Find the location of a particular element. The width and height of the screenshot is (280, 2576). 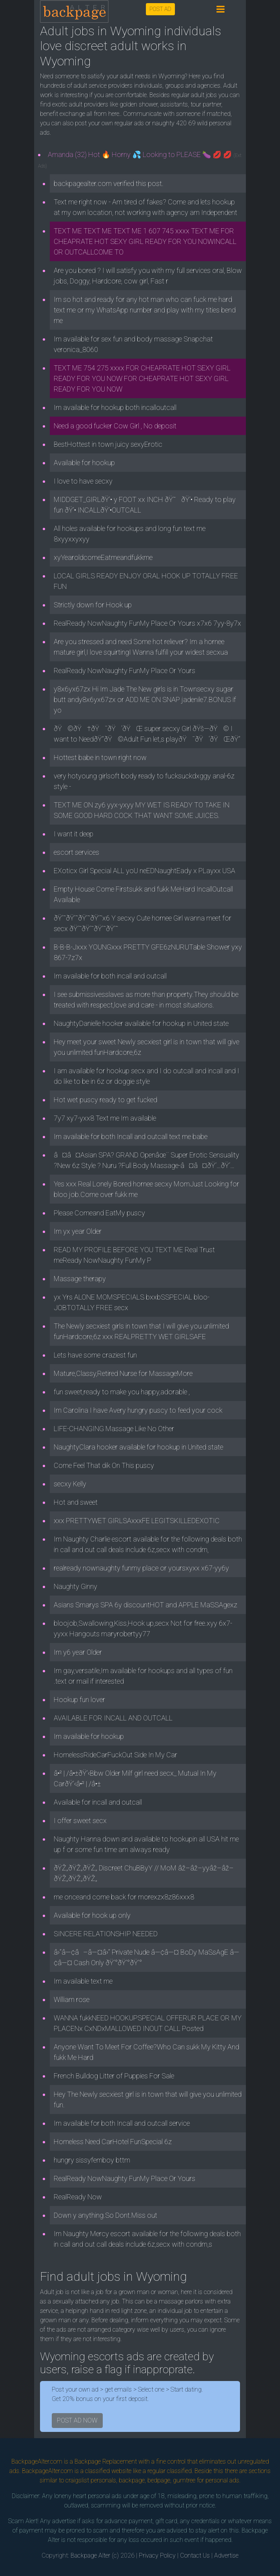

I love to have secxy is located at coordinates (83, 481).